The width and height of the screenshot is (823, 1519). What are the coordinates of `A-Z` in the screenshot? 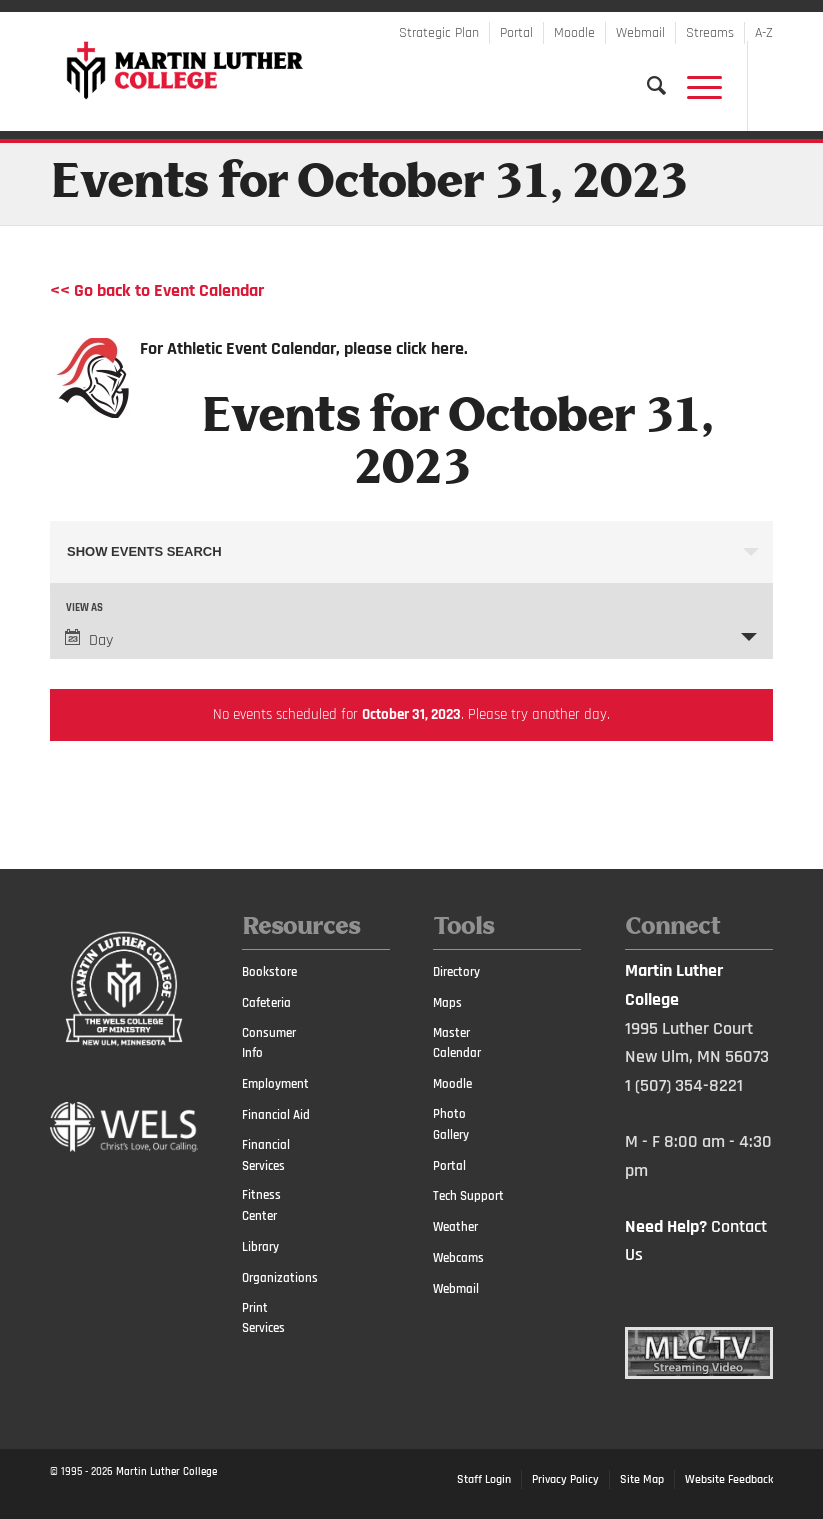 It's located at (764, 33).